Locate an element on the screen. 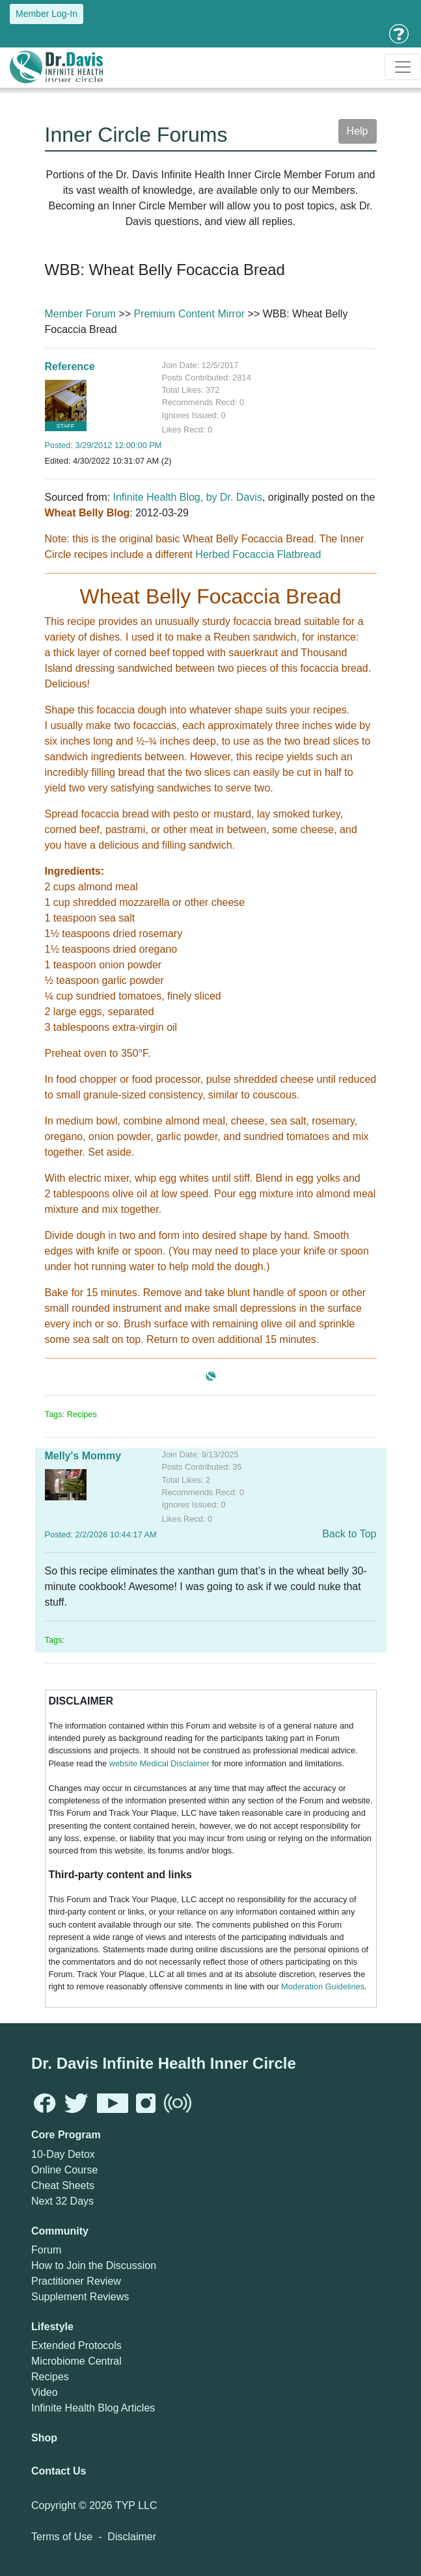 Image resolution: width=421 pixels, height=2576 pixels. Disclaimer is located at coordinates (131, 2536).